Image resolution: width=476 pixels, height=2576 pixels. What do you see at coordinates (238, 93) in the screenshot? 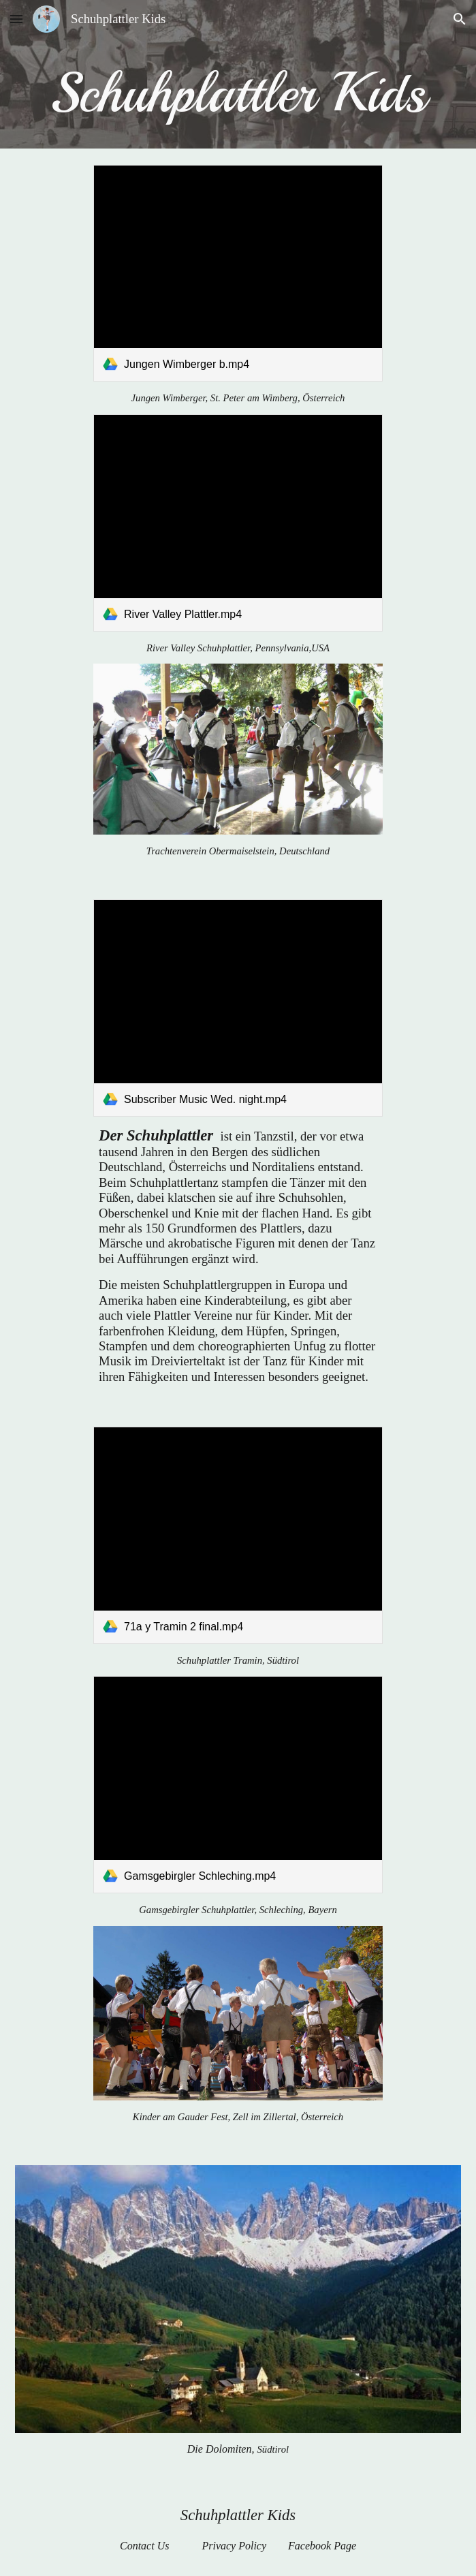
I see `[main]` at bounding box center [238, 93].